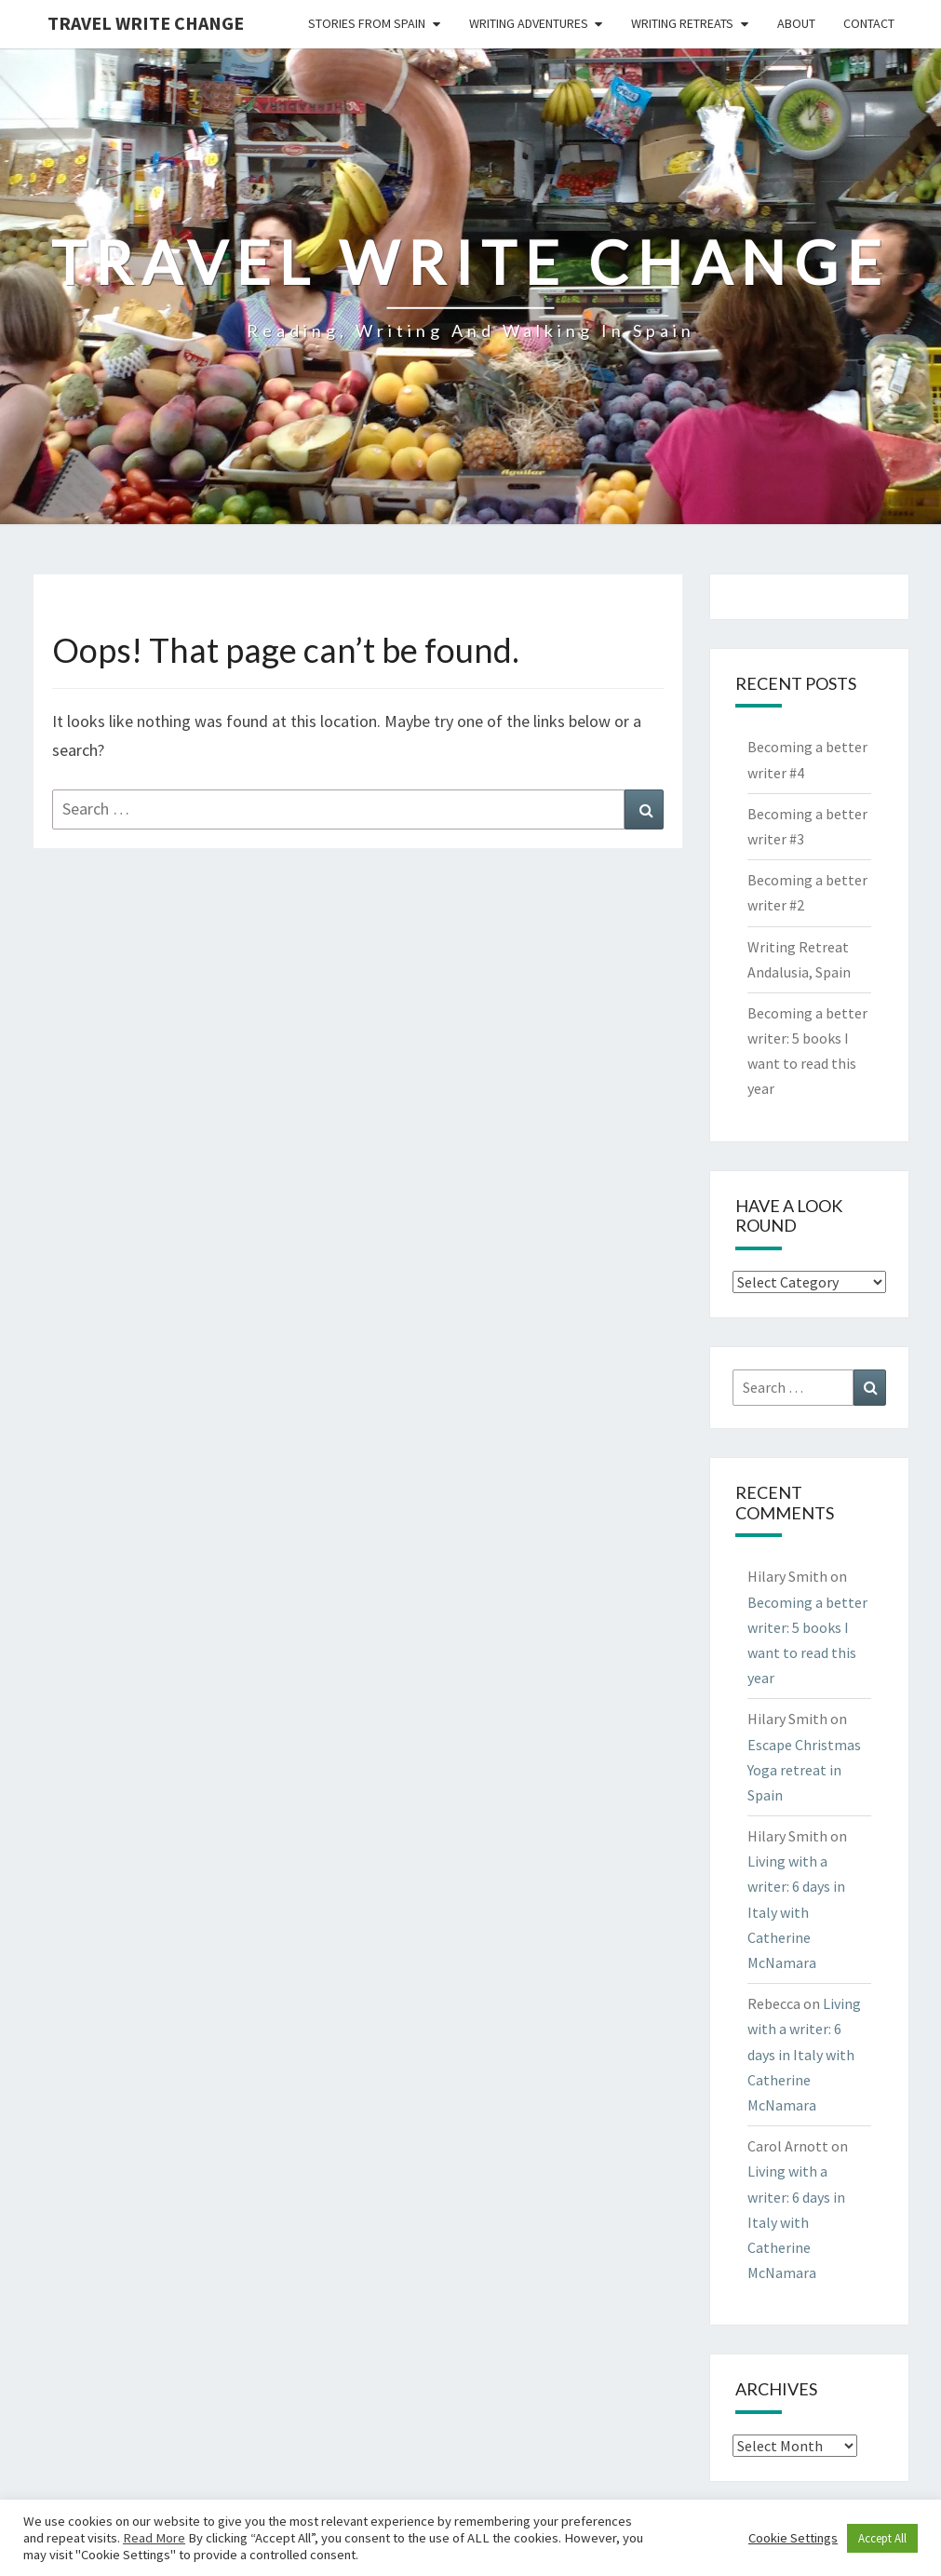  What do you see at coordinates (154, 2537) in the screenshot?
I see `Read More` at bounding box center [154, 2537].